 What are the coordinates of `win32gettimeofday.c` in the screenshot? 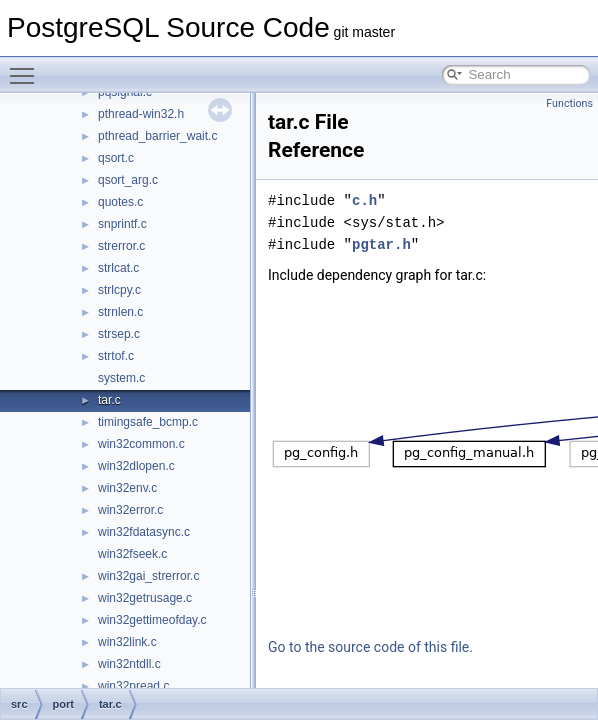 It's located at (152, 620).